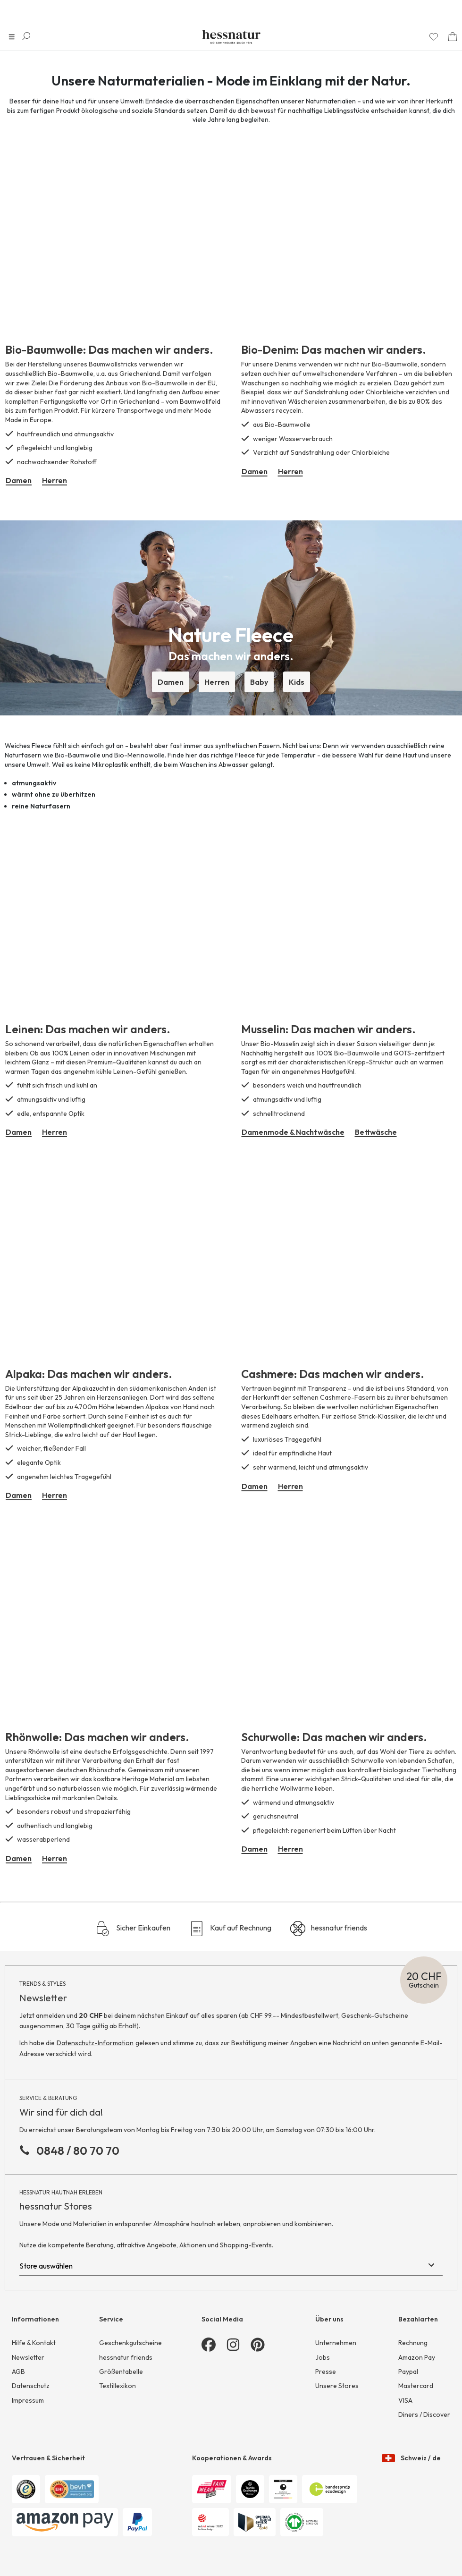 The height and width of the screenshot is (2576, 462). What do you see at coordinates (132, 1928) in the screenshot?
I see `Sicher Einkaufen` at bounding box center [132, 1928].